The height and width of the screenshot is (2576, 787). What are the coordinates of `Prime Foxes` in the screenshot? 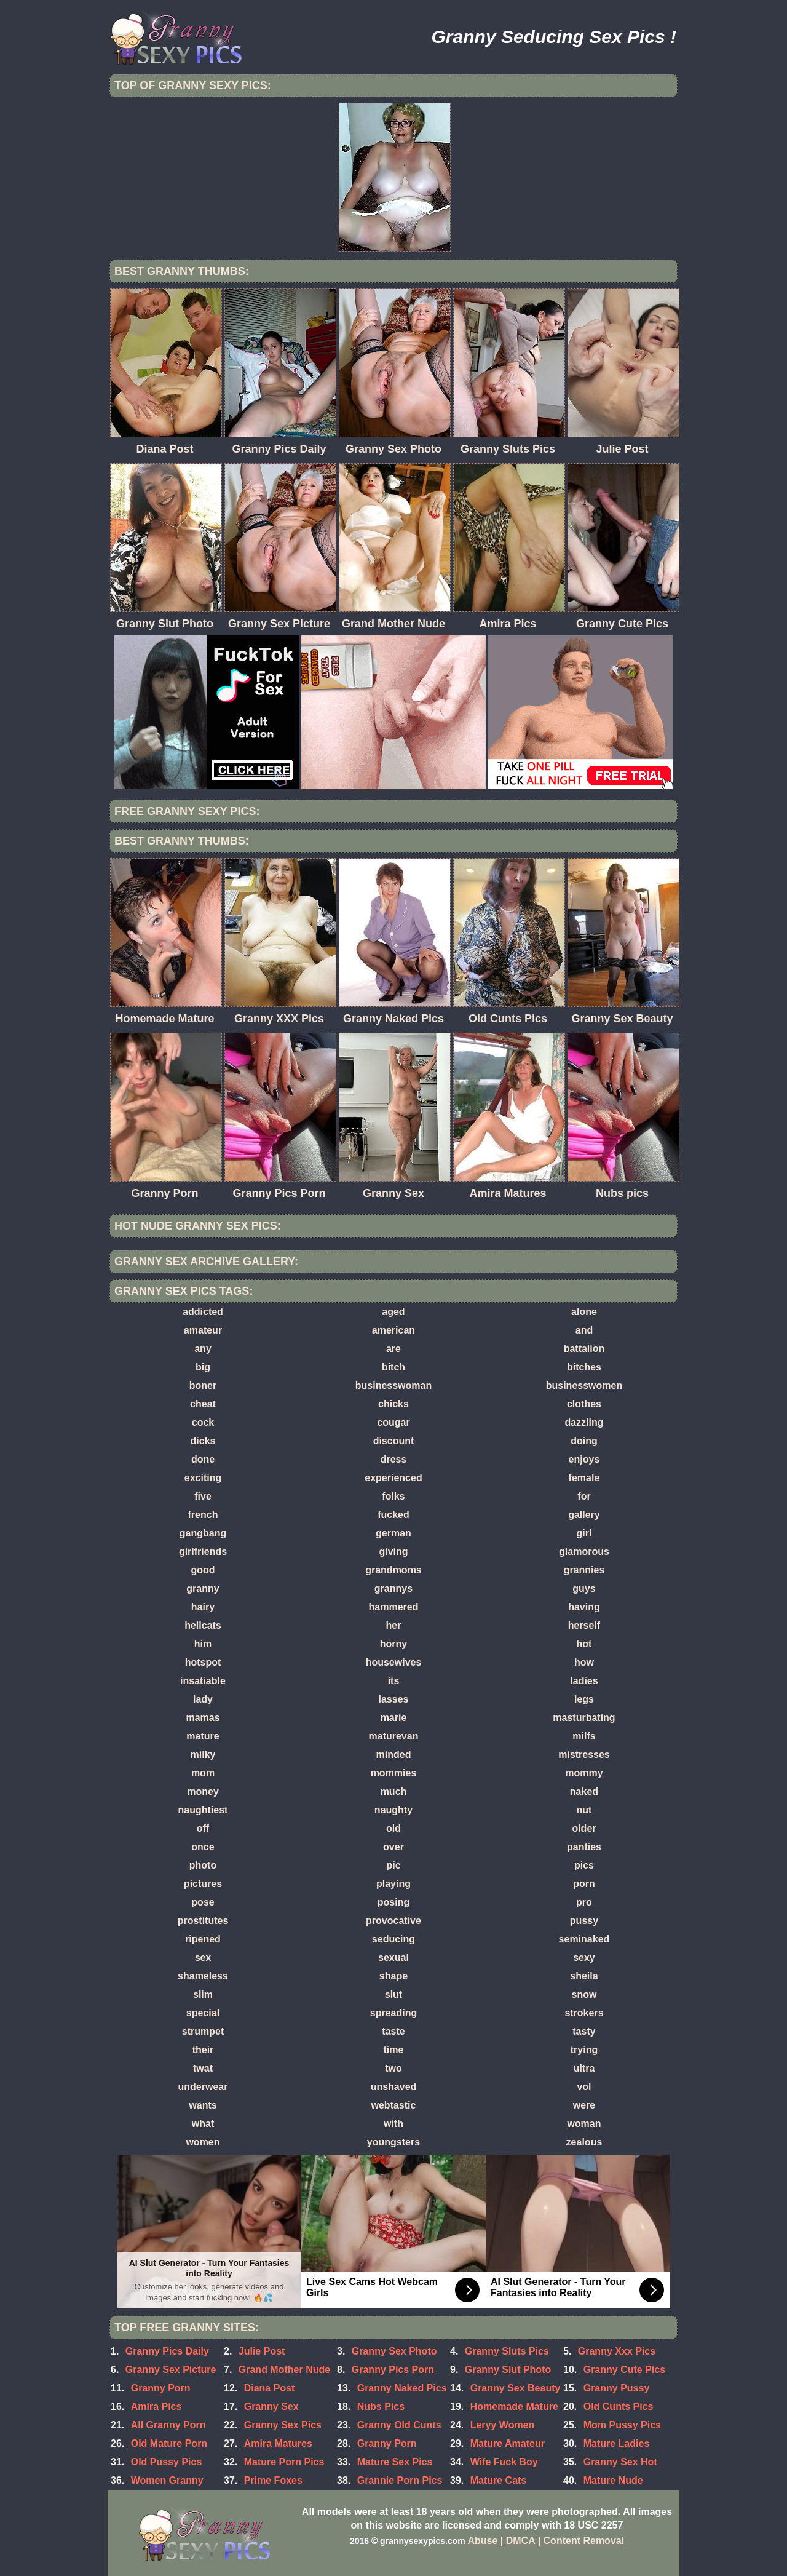 It's located at (273, 2480).